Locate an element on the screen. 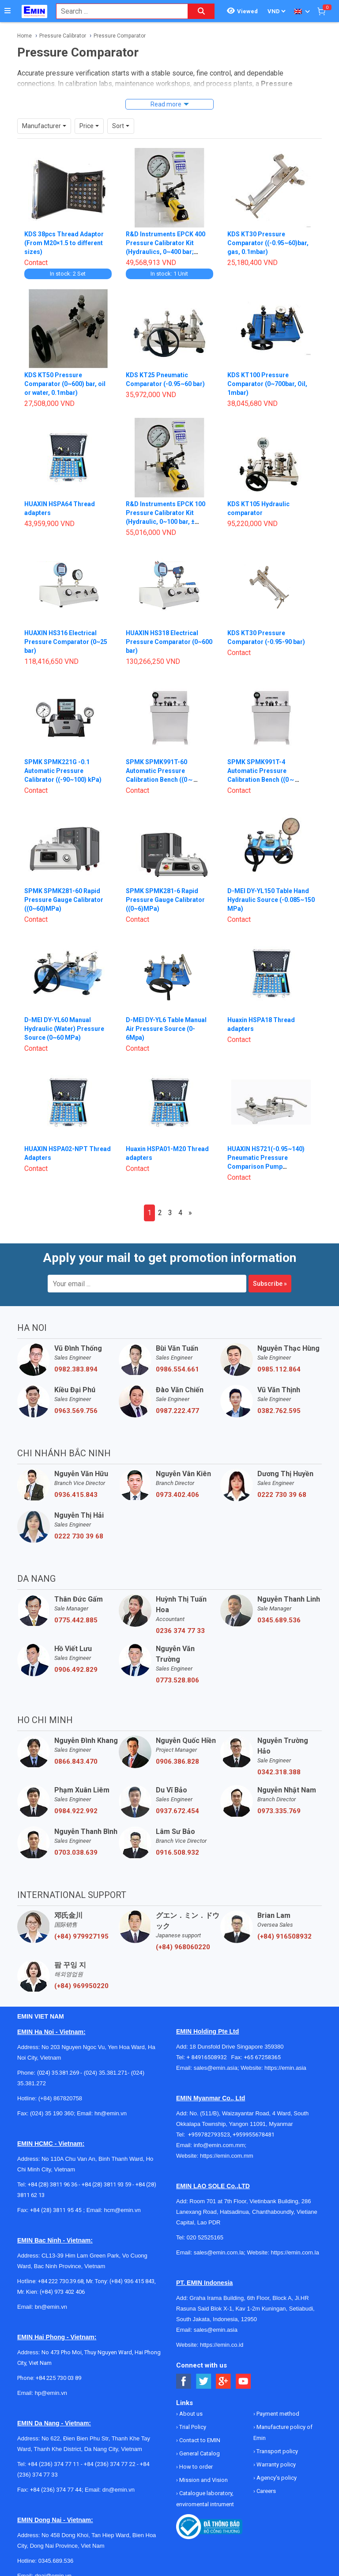  0236 374 77 33 is located at coordinates (180, 1631).